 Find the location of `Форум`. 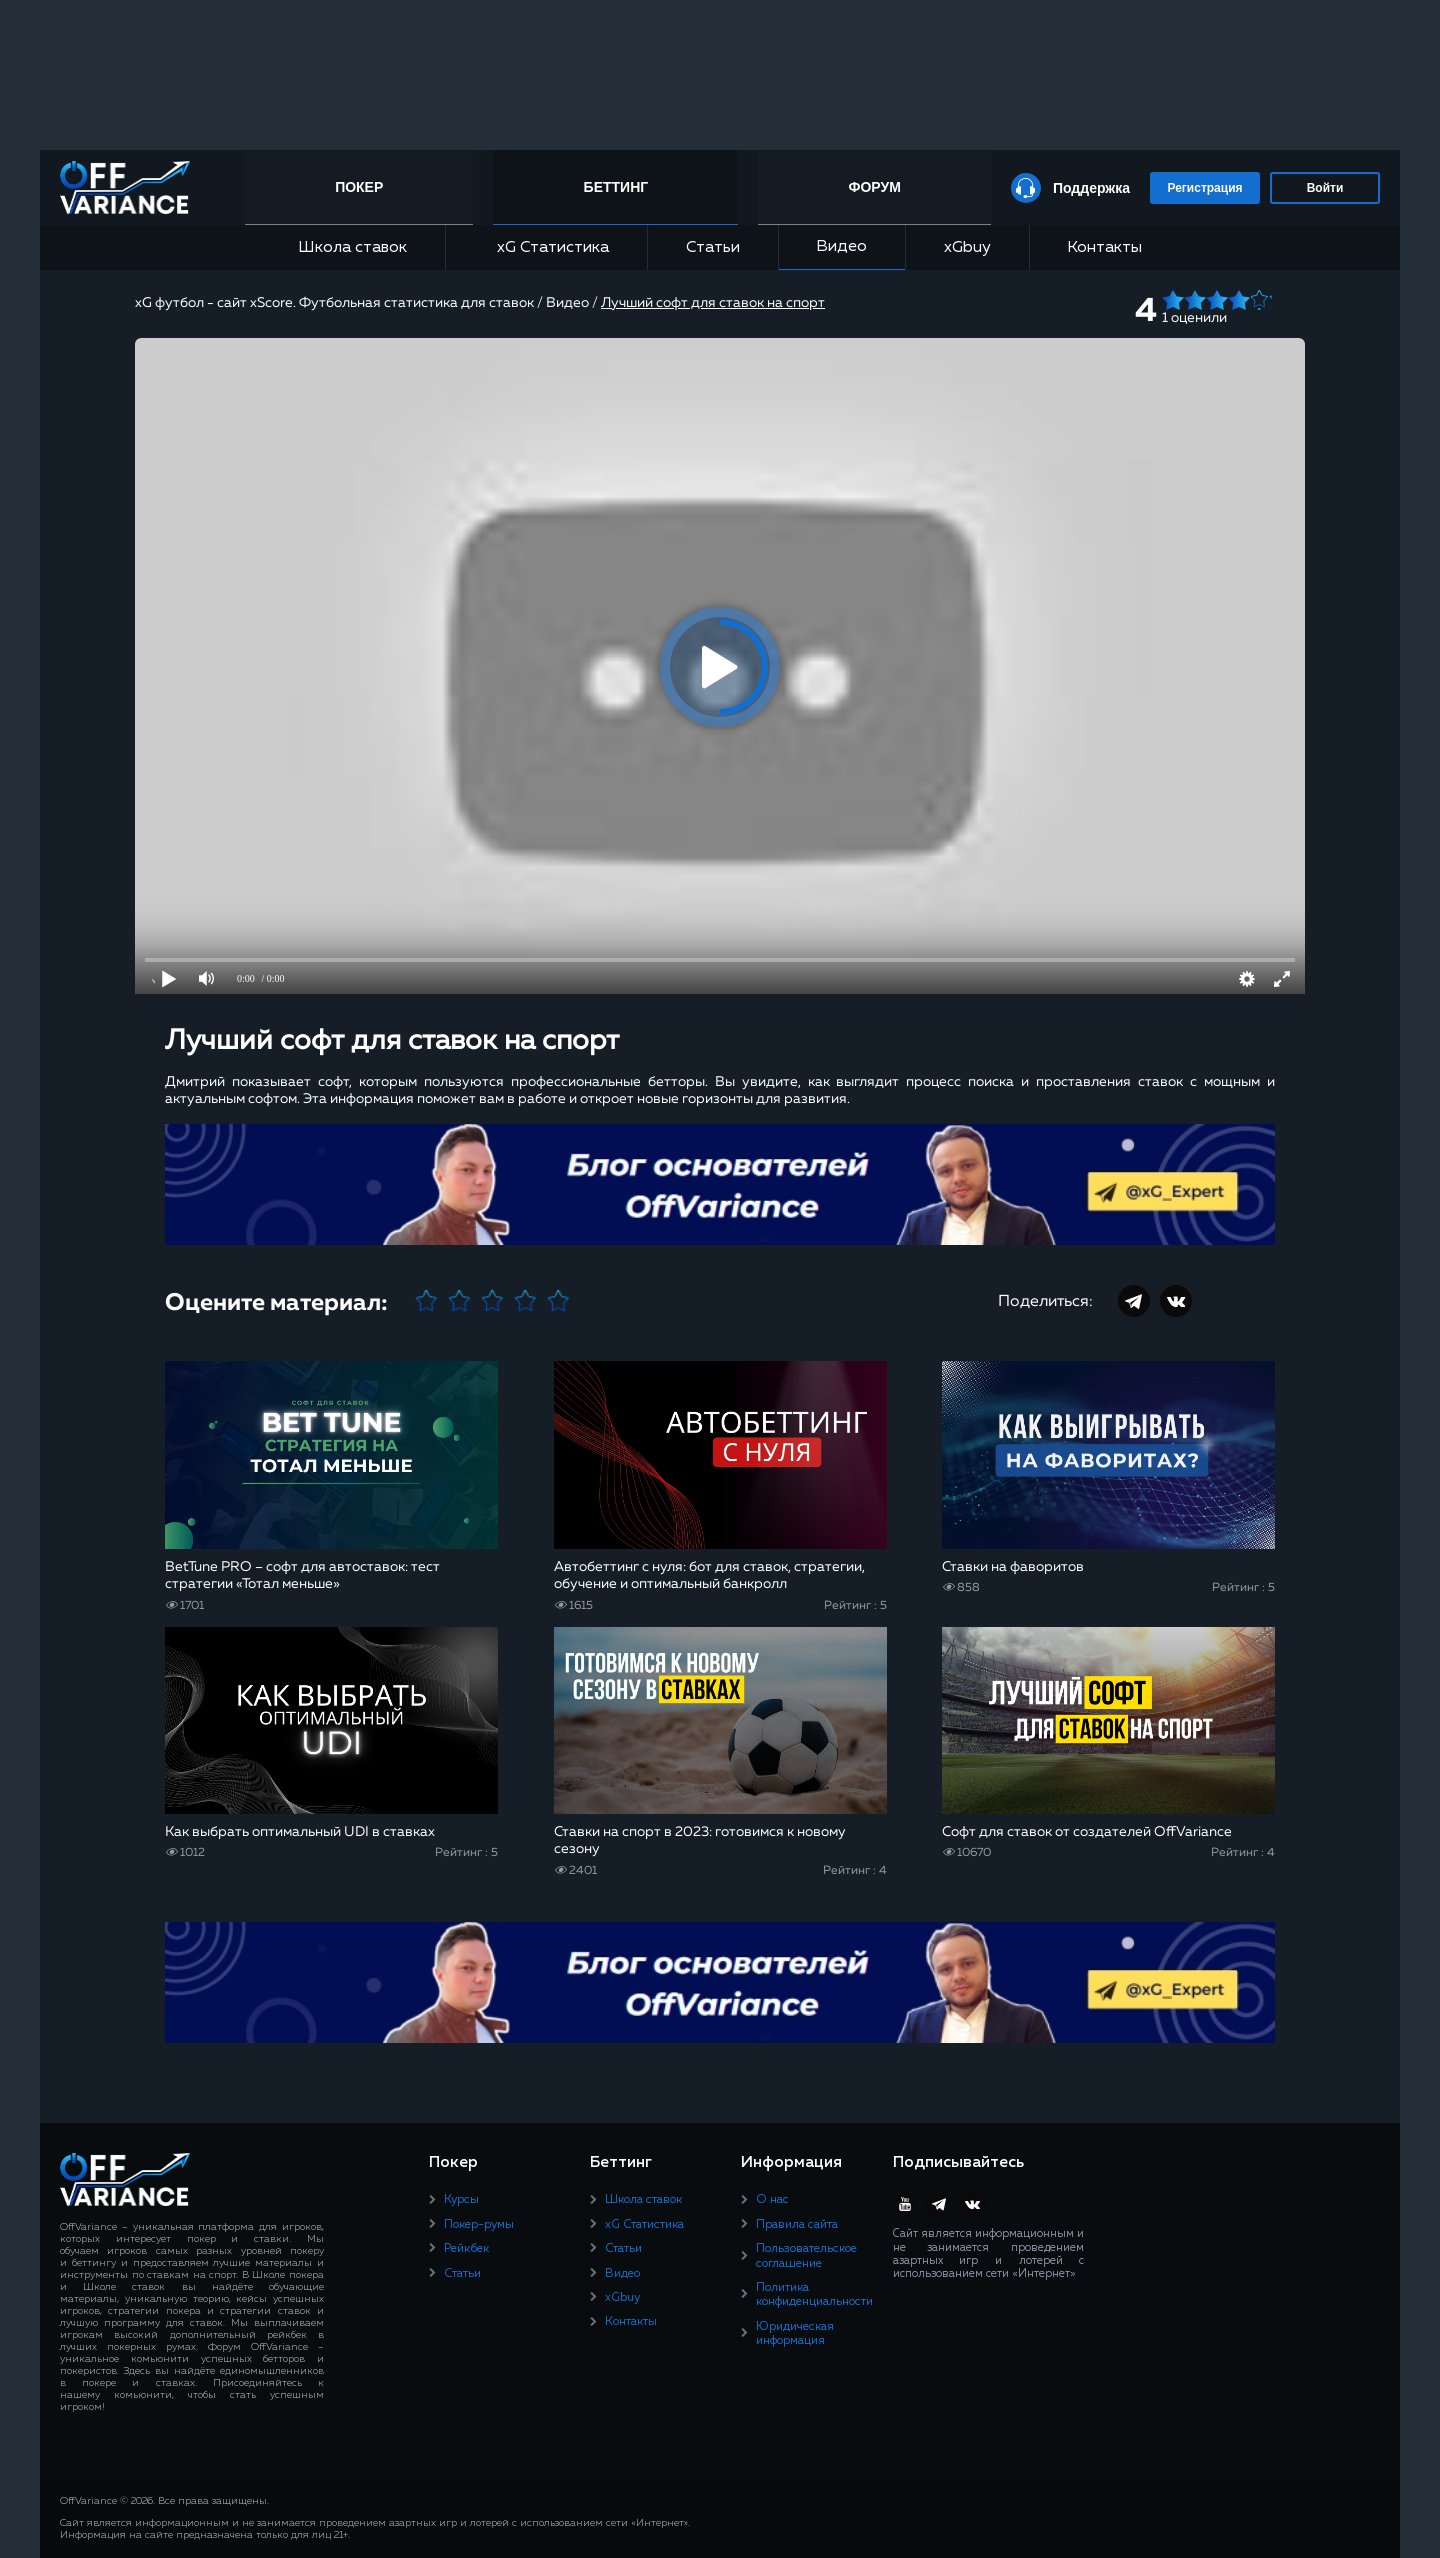

Форум is located at coordinates (874, 187).